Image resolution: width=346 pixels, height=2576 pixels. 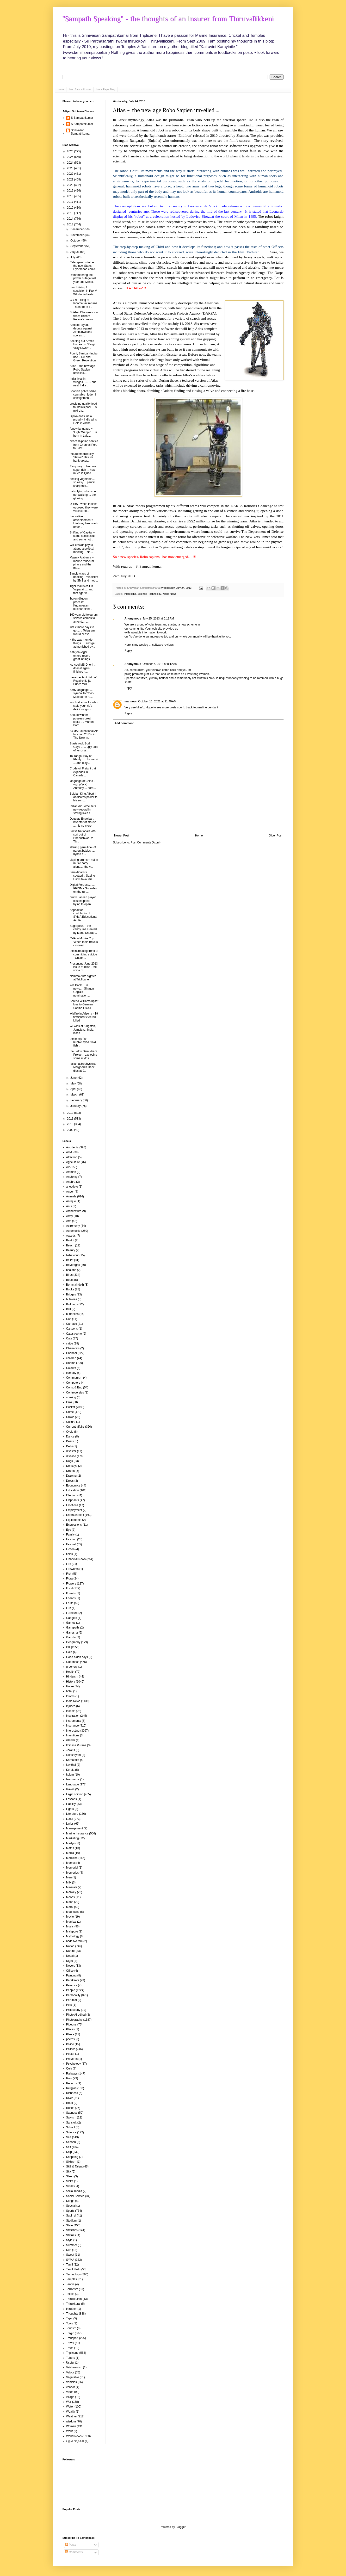 I want to click on Idioms, so click(x=70, y=1696).